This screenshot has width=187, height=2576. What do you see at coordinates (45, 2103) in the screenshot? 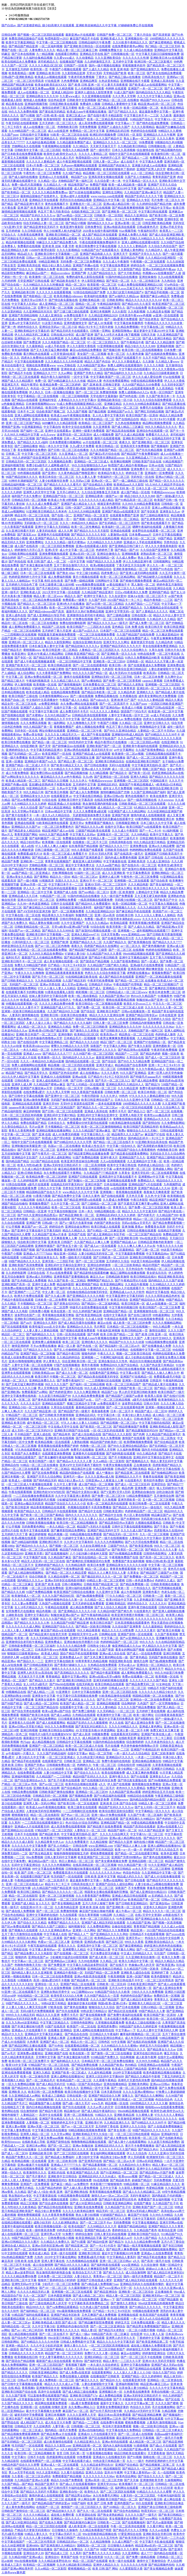
I see `精品露脸国产偷人在视频` at bounding box center [45, 2103].